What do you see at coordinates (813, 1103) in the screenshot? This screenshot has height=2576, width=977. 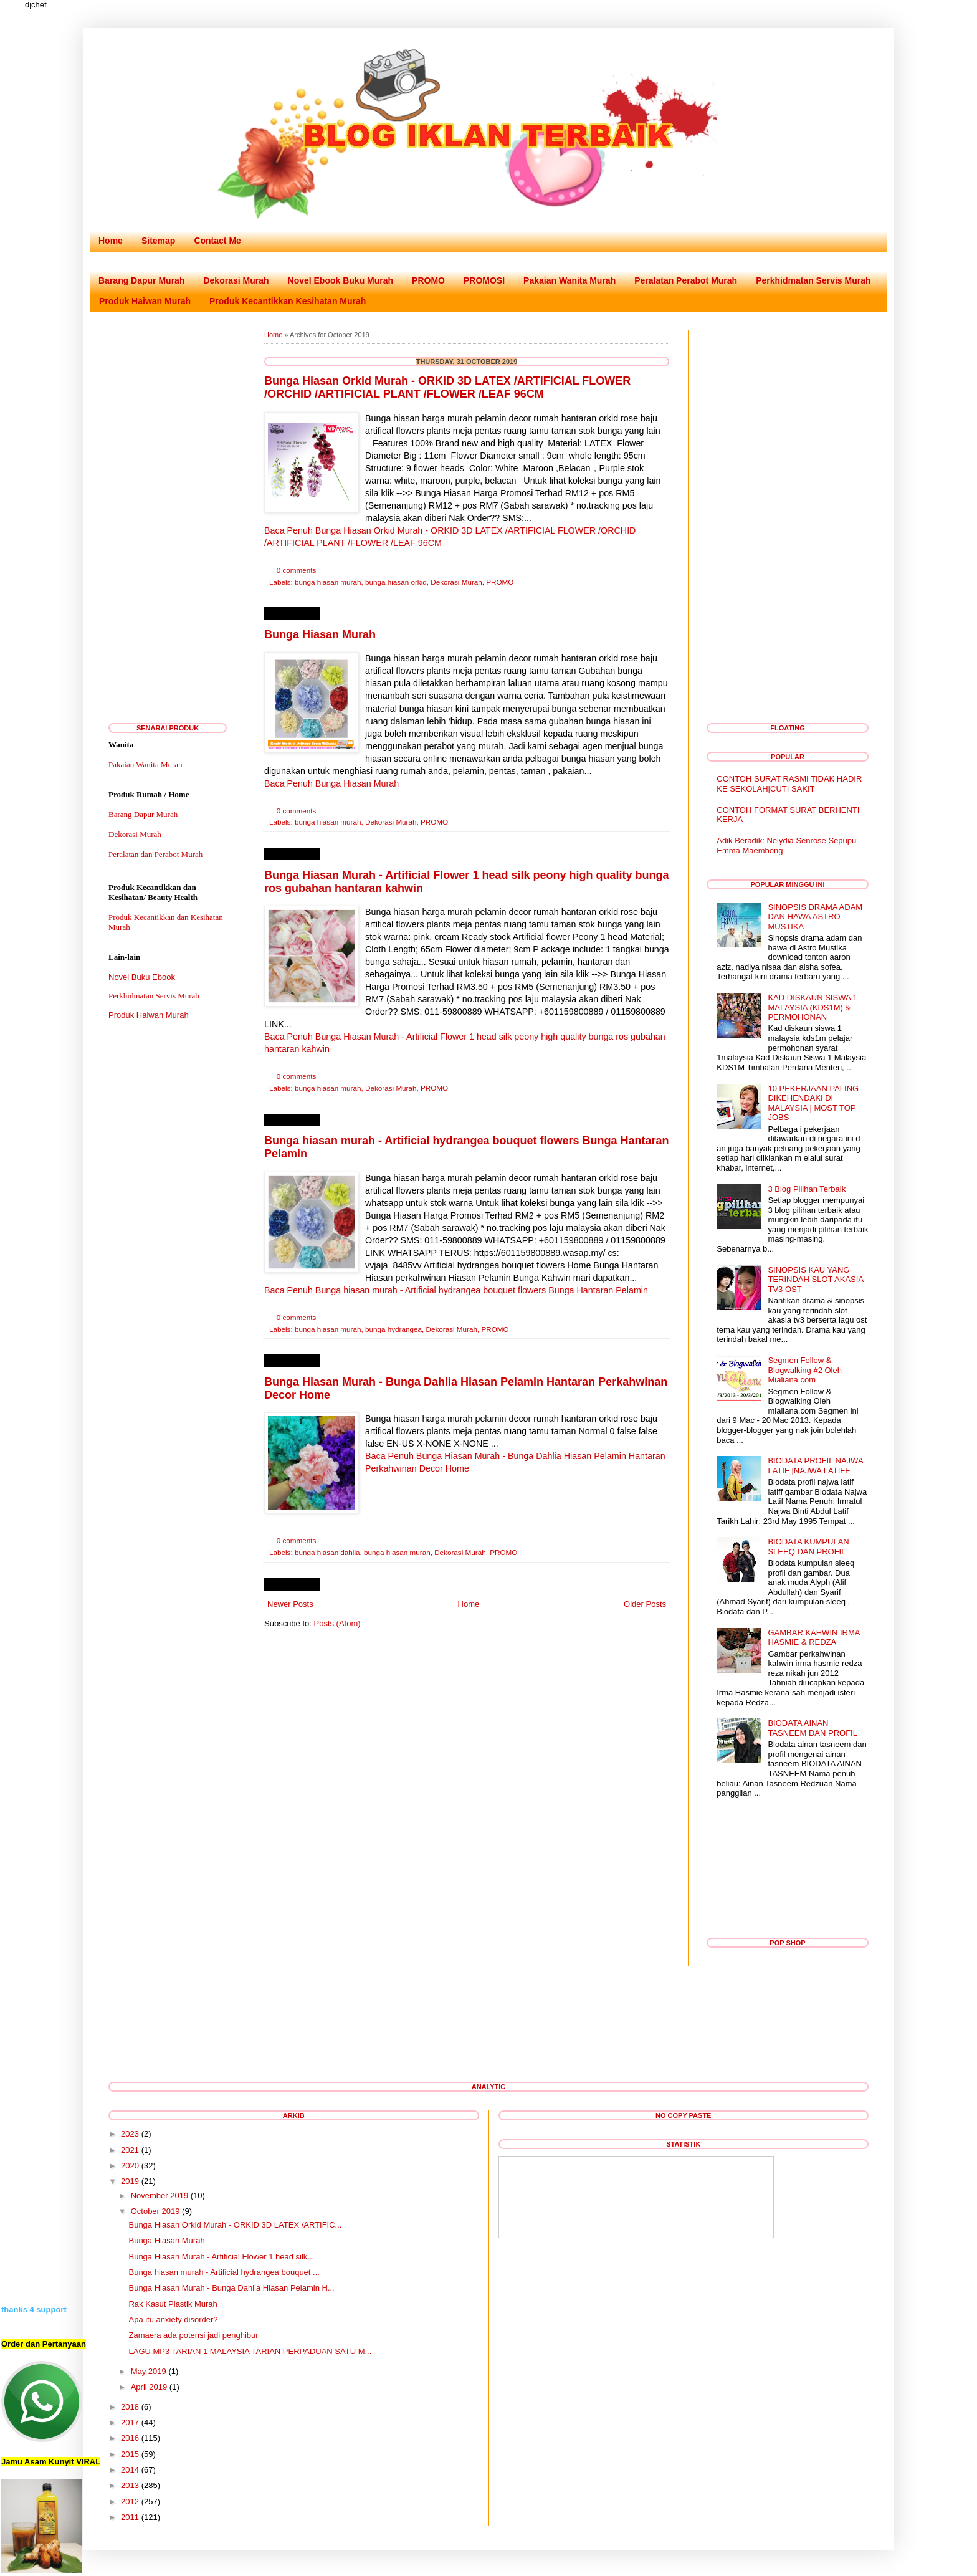 I see `10 PEKERJAAN PALING DIKEHENDAKI DI MALAYSIA | MOST TOP JOBS` at bounding box center [813, 1103].